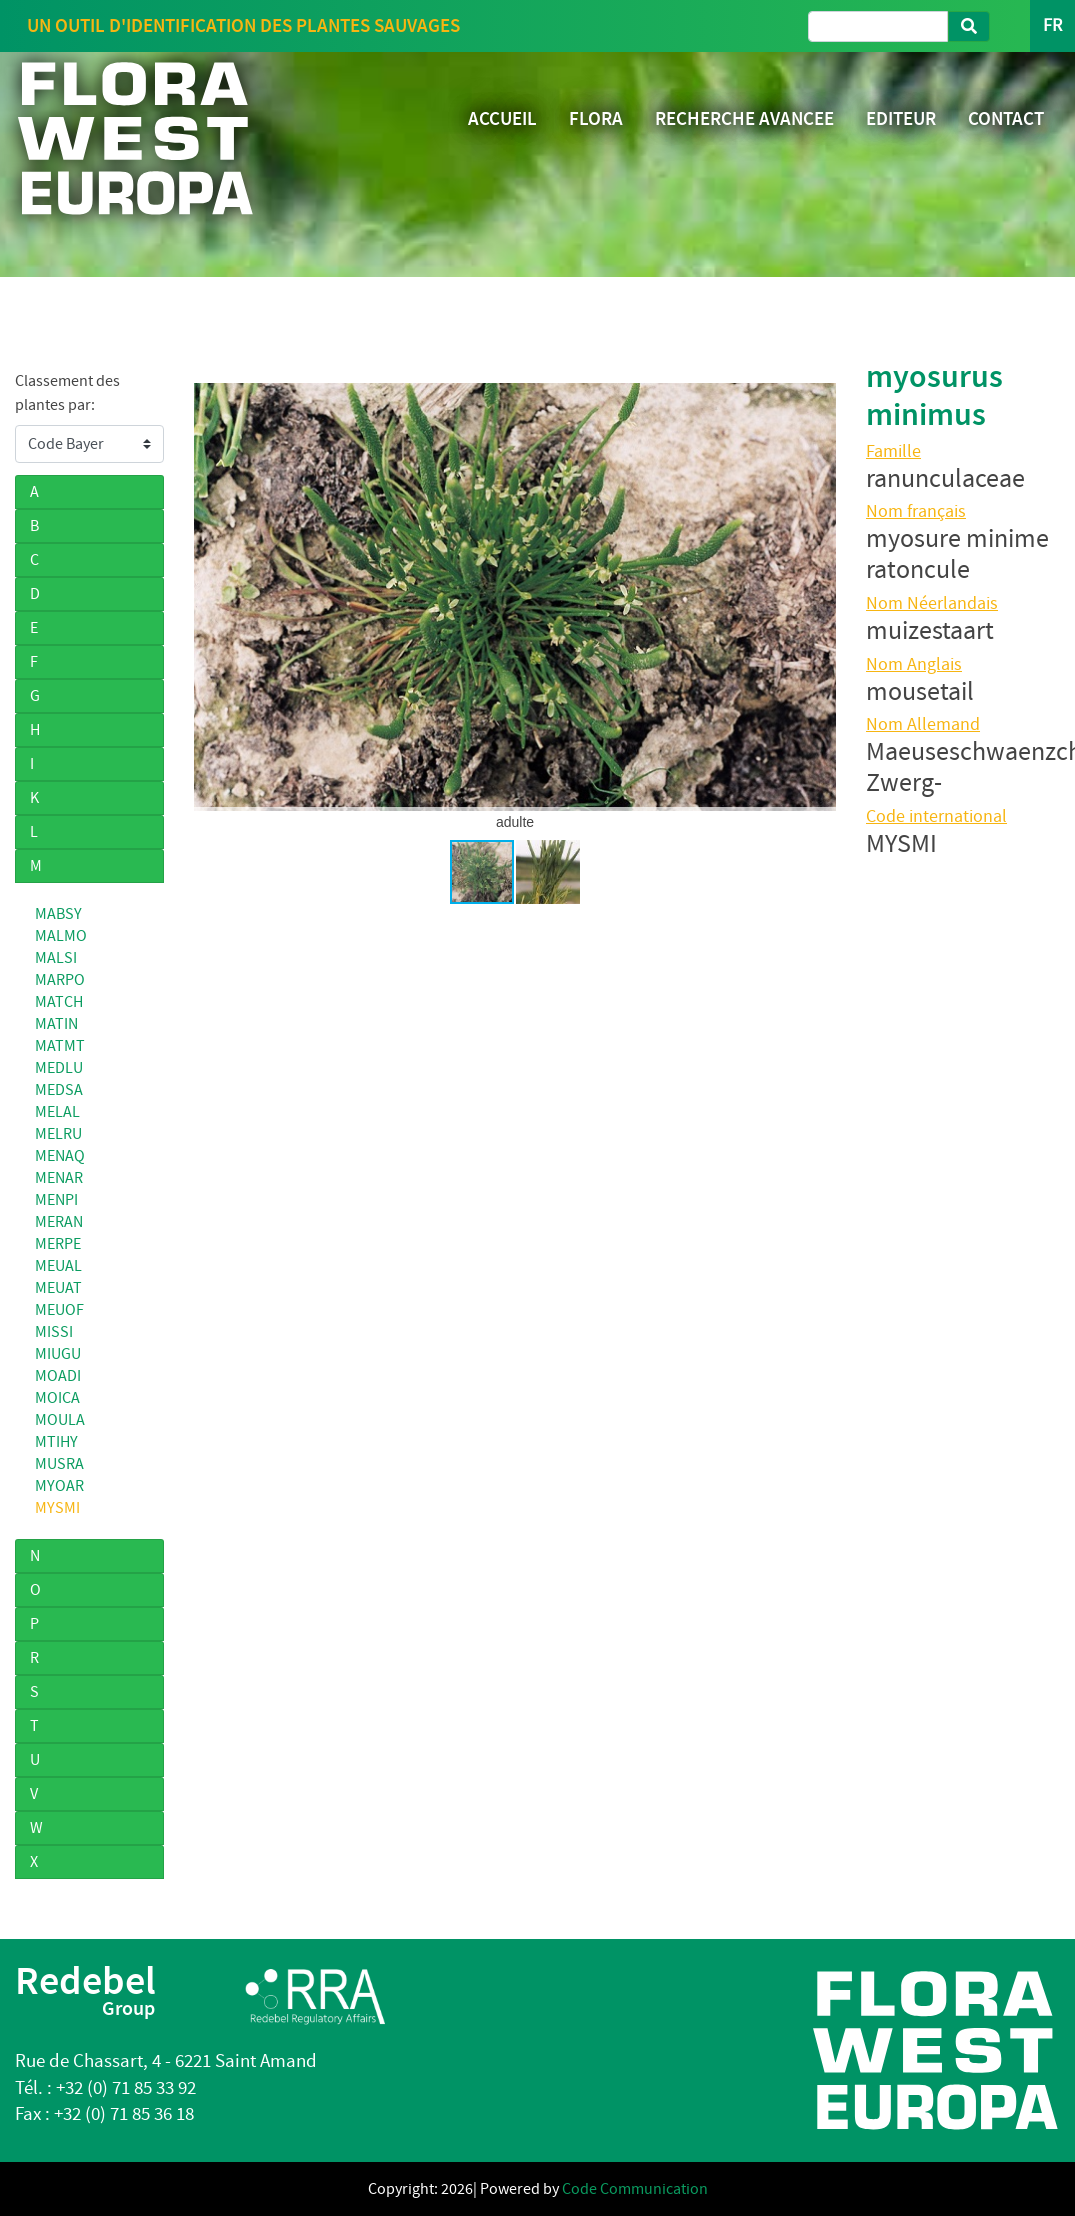  Describe the element at coordinates (635, 2189) in the screenshot. I see `Code Communication` at that location.